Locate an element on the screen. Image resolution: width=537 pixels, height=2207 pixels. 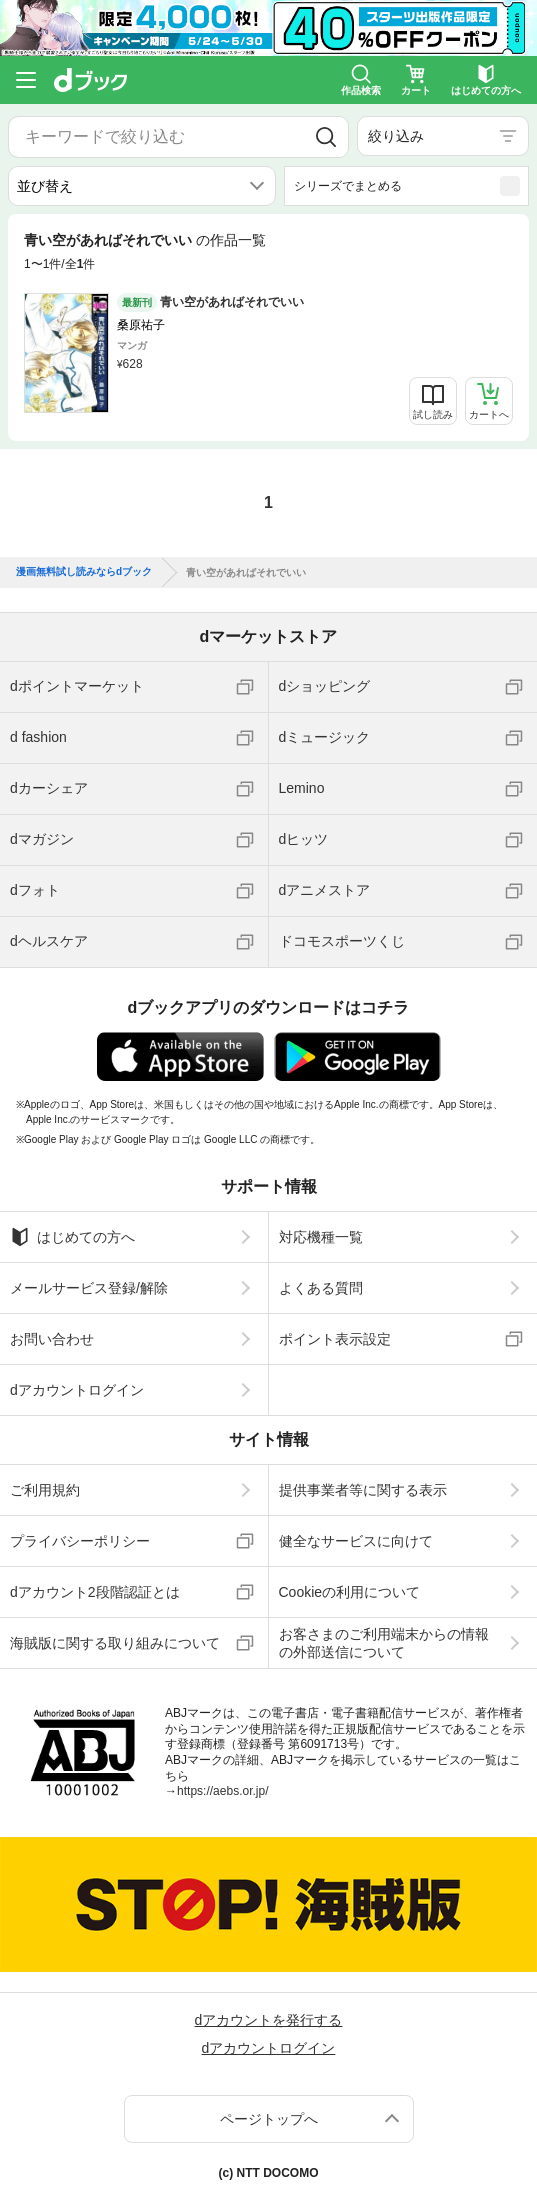
https://aebs.or.jp/ is located at coordinates (222, 1791).